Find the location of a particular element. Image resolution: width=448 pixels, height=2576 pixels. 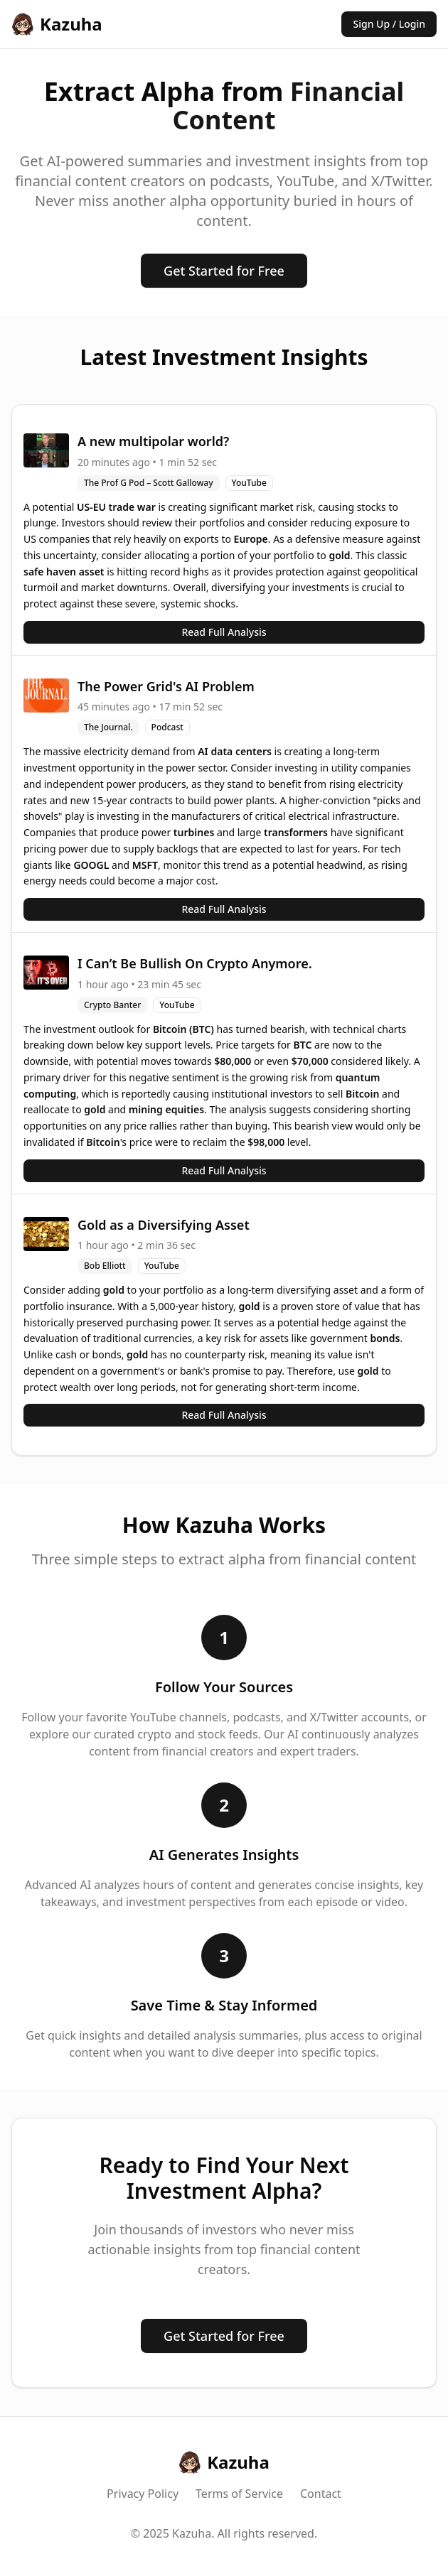

Get Started for Free is located at coordinates (224, 270).